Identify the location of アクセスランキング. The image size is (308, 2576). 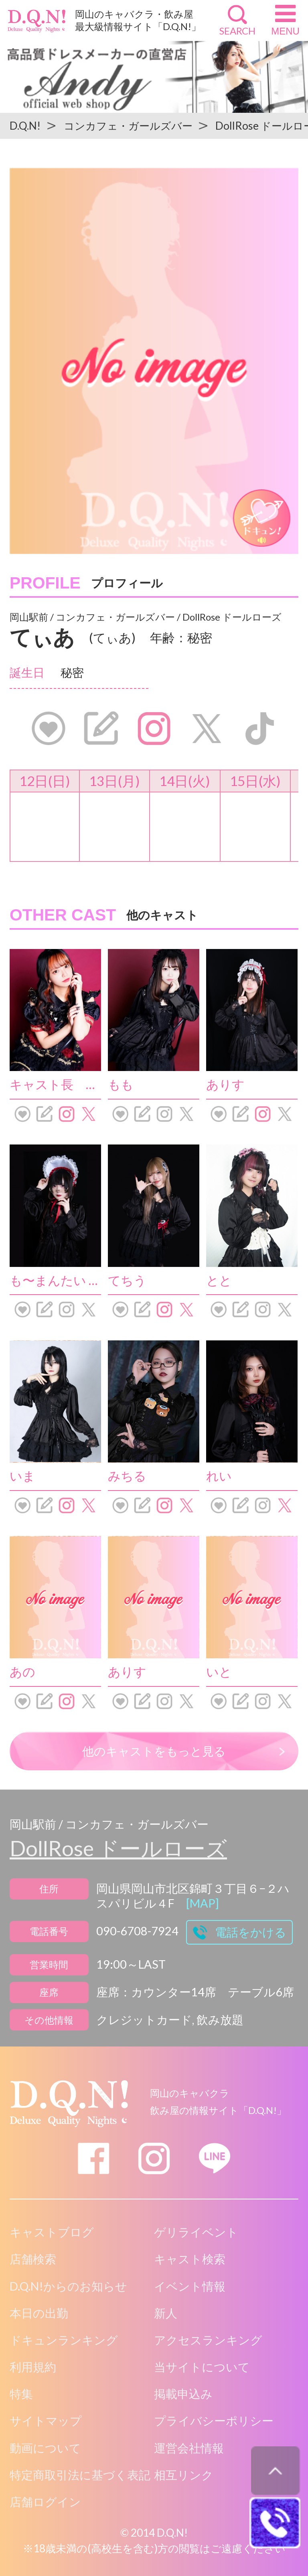
(208, 2340).